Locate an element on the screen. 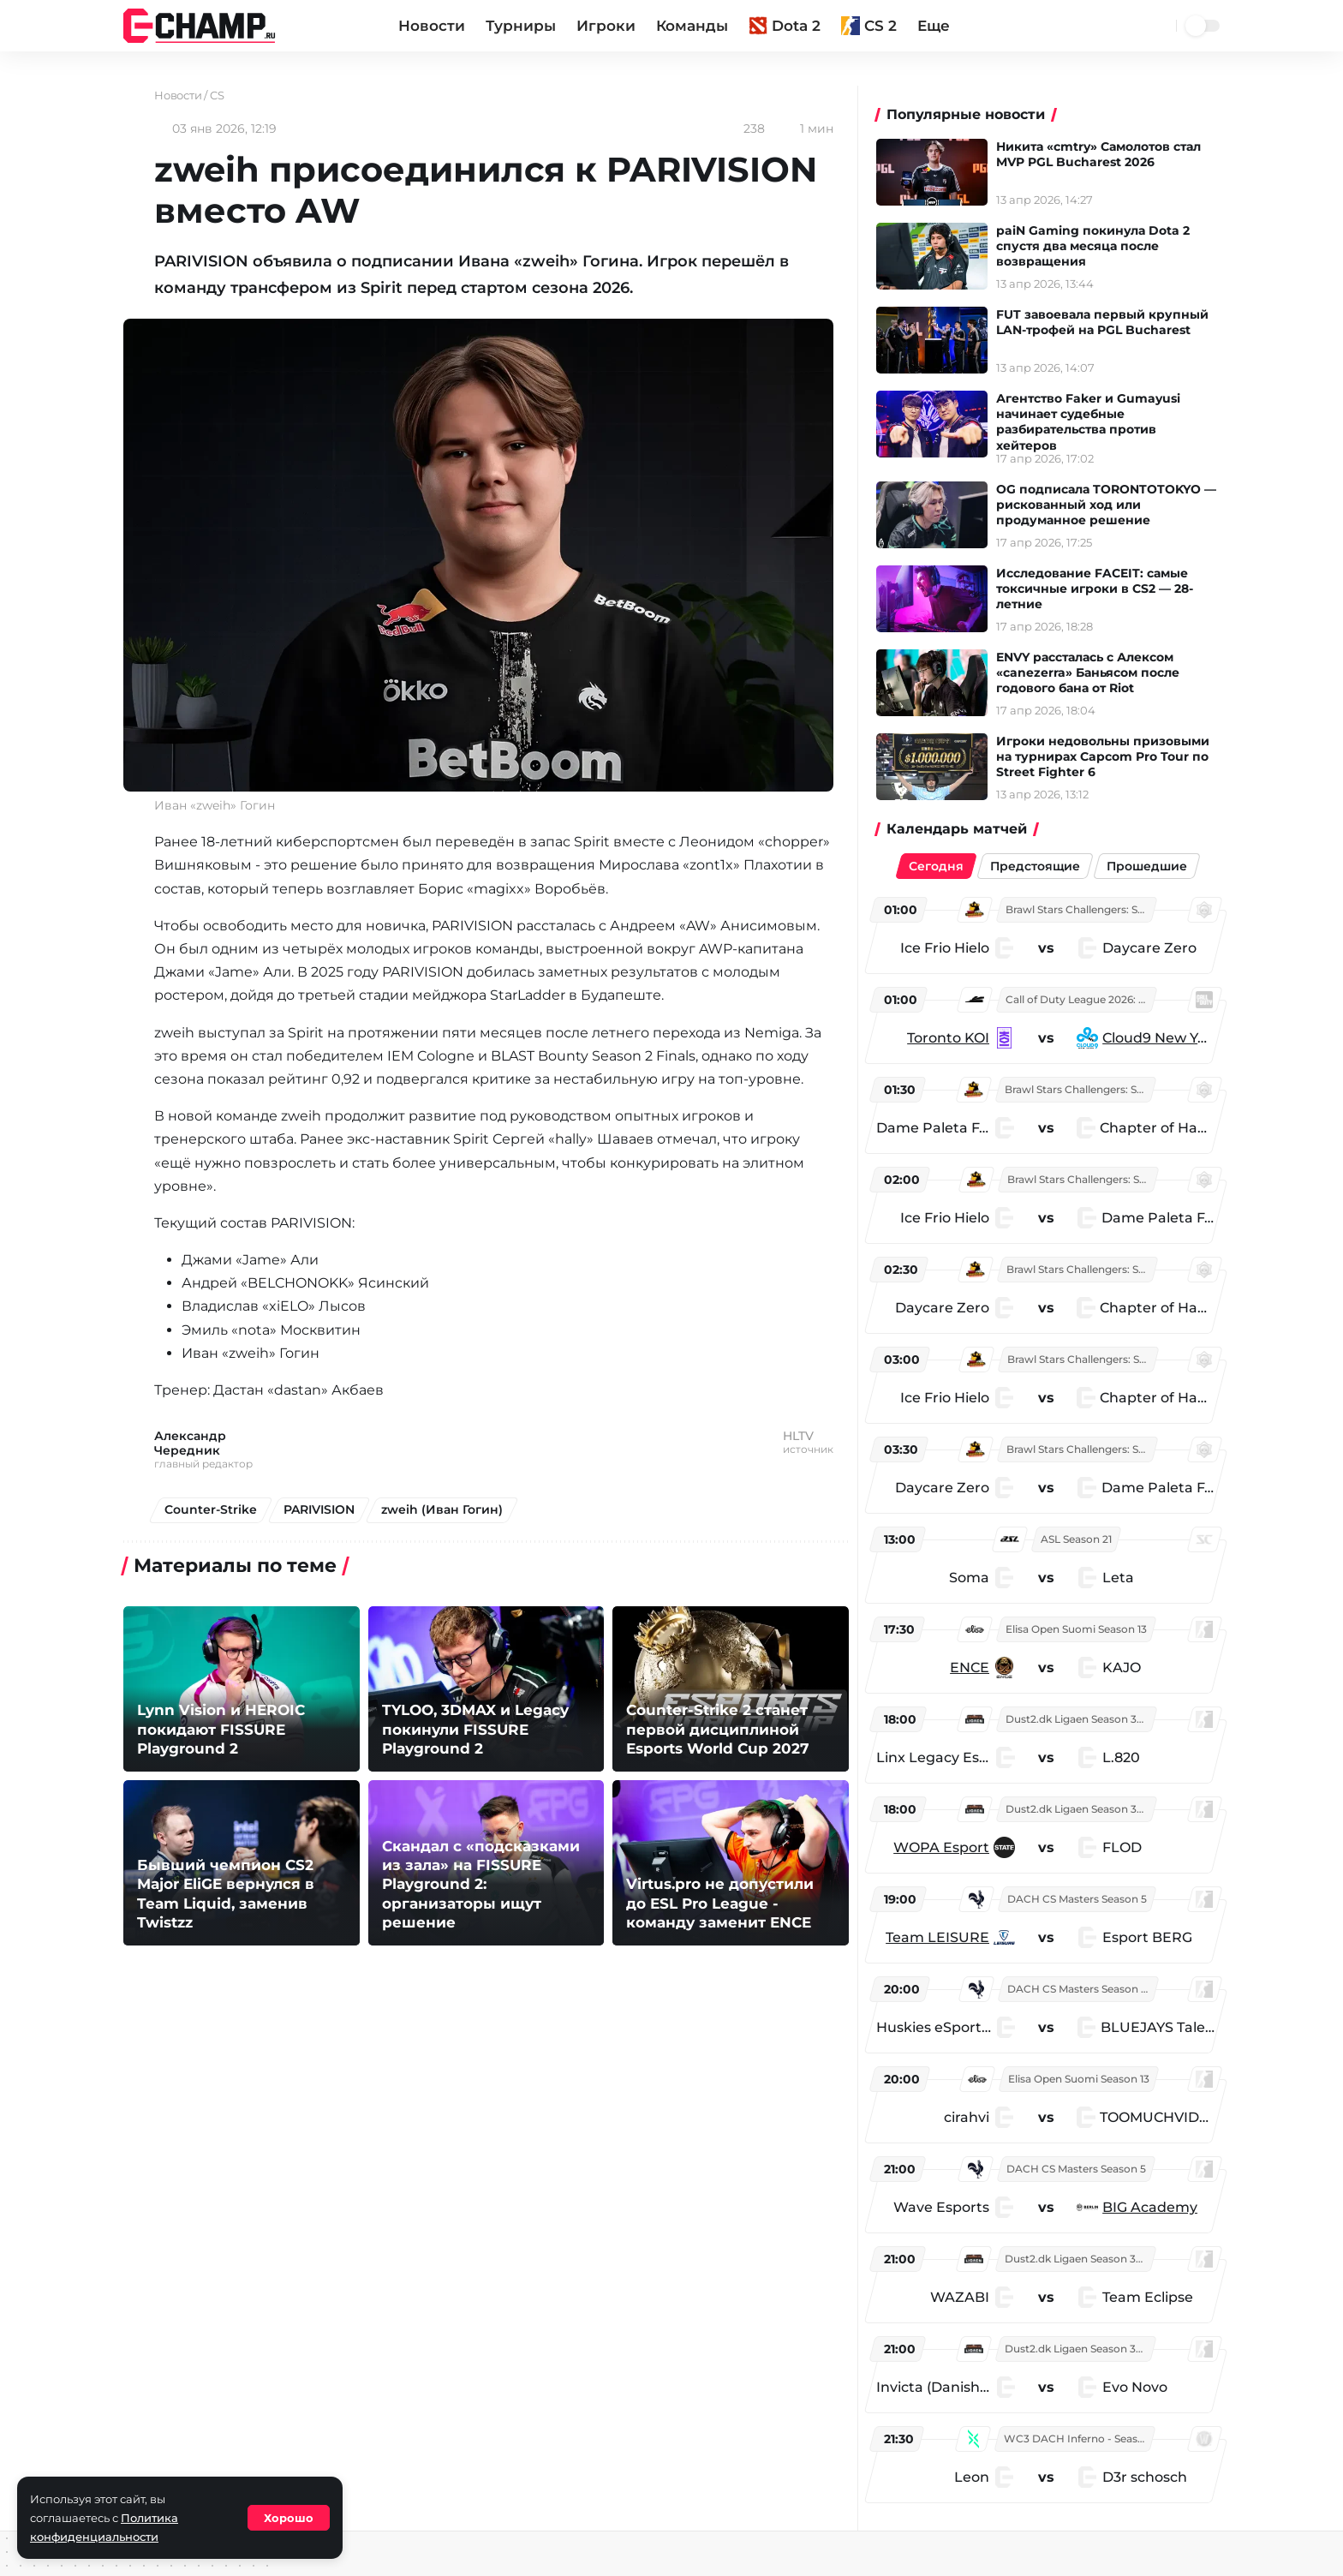  Lynn Vision и HEROIC покидают FISSURE Playground 2 is located at coordinates (217, 1730).